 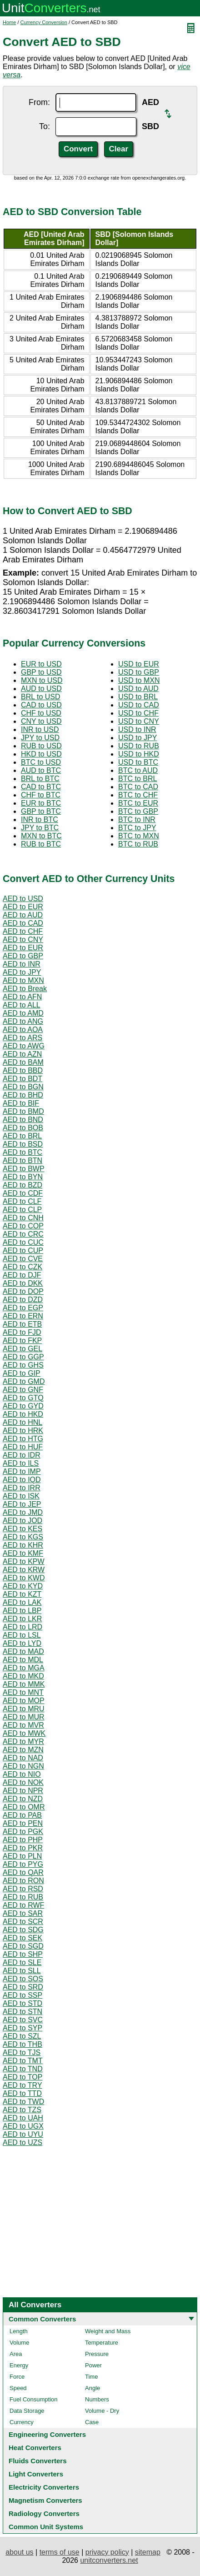 What do you see at coordinates (137, 729) in the screenshot?
I see `USD to INR` at bounding box center [137, 729].